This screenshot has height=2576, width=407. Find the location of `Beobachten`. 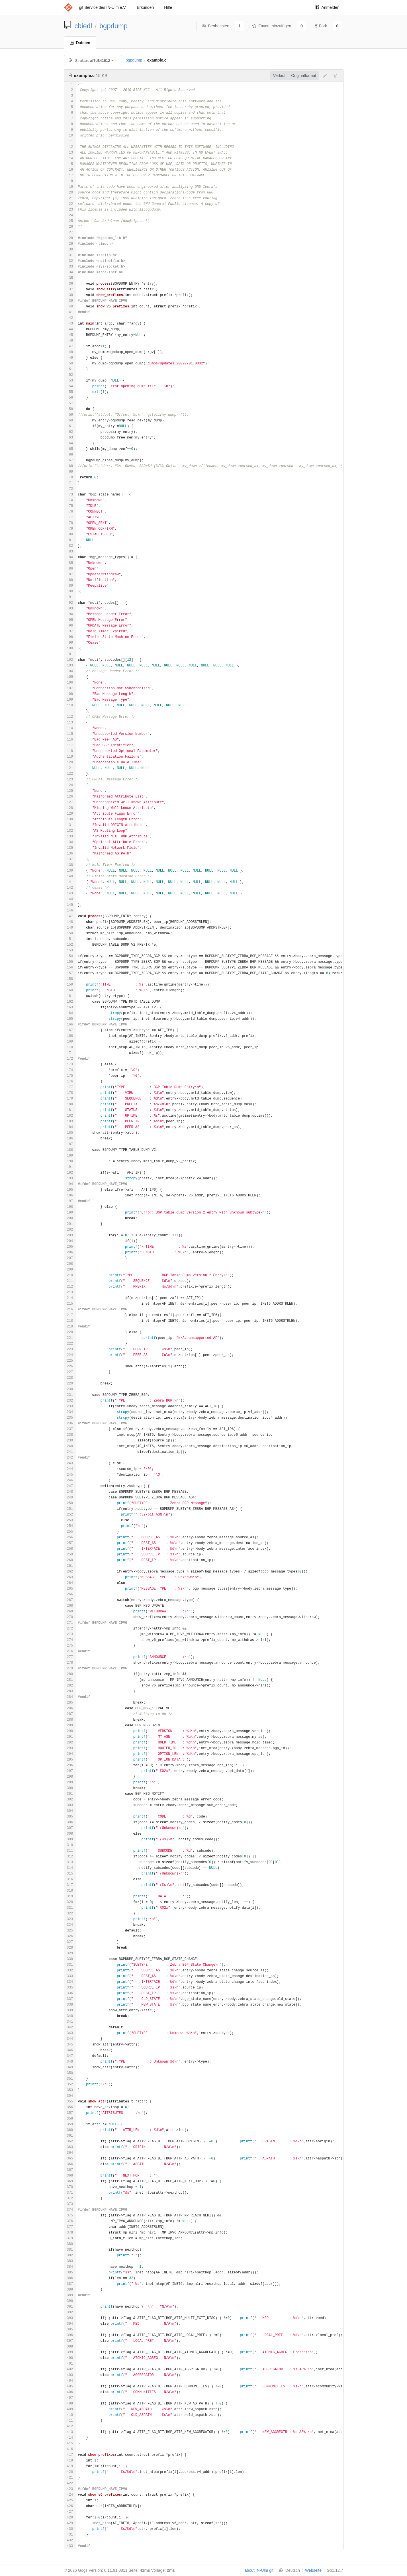

Beobachten is located at coordinates (215, 26).